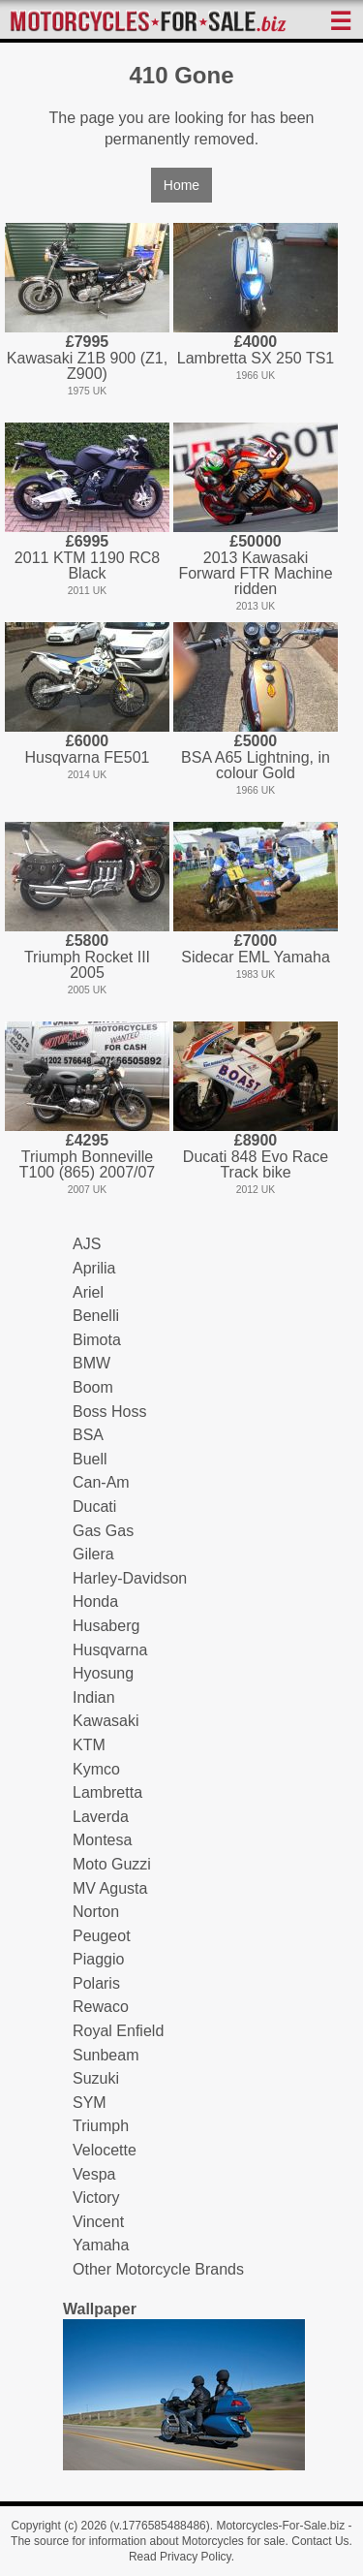  I want to click on Yamaha, so click(101, 2245).